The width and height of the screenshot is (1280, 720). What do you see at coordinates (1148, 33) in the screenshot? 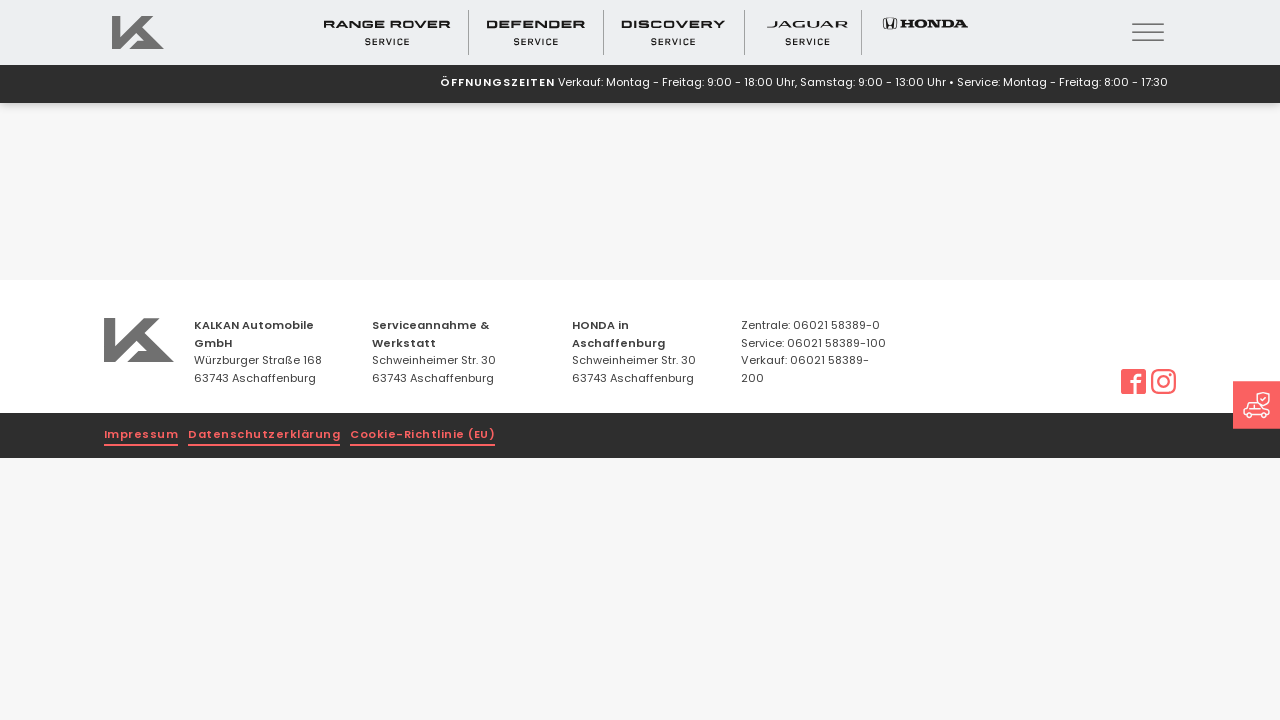
I see `[Open menu]` at bounding box center [1148, 33].